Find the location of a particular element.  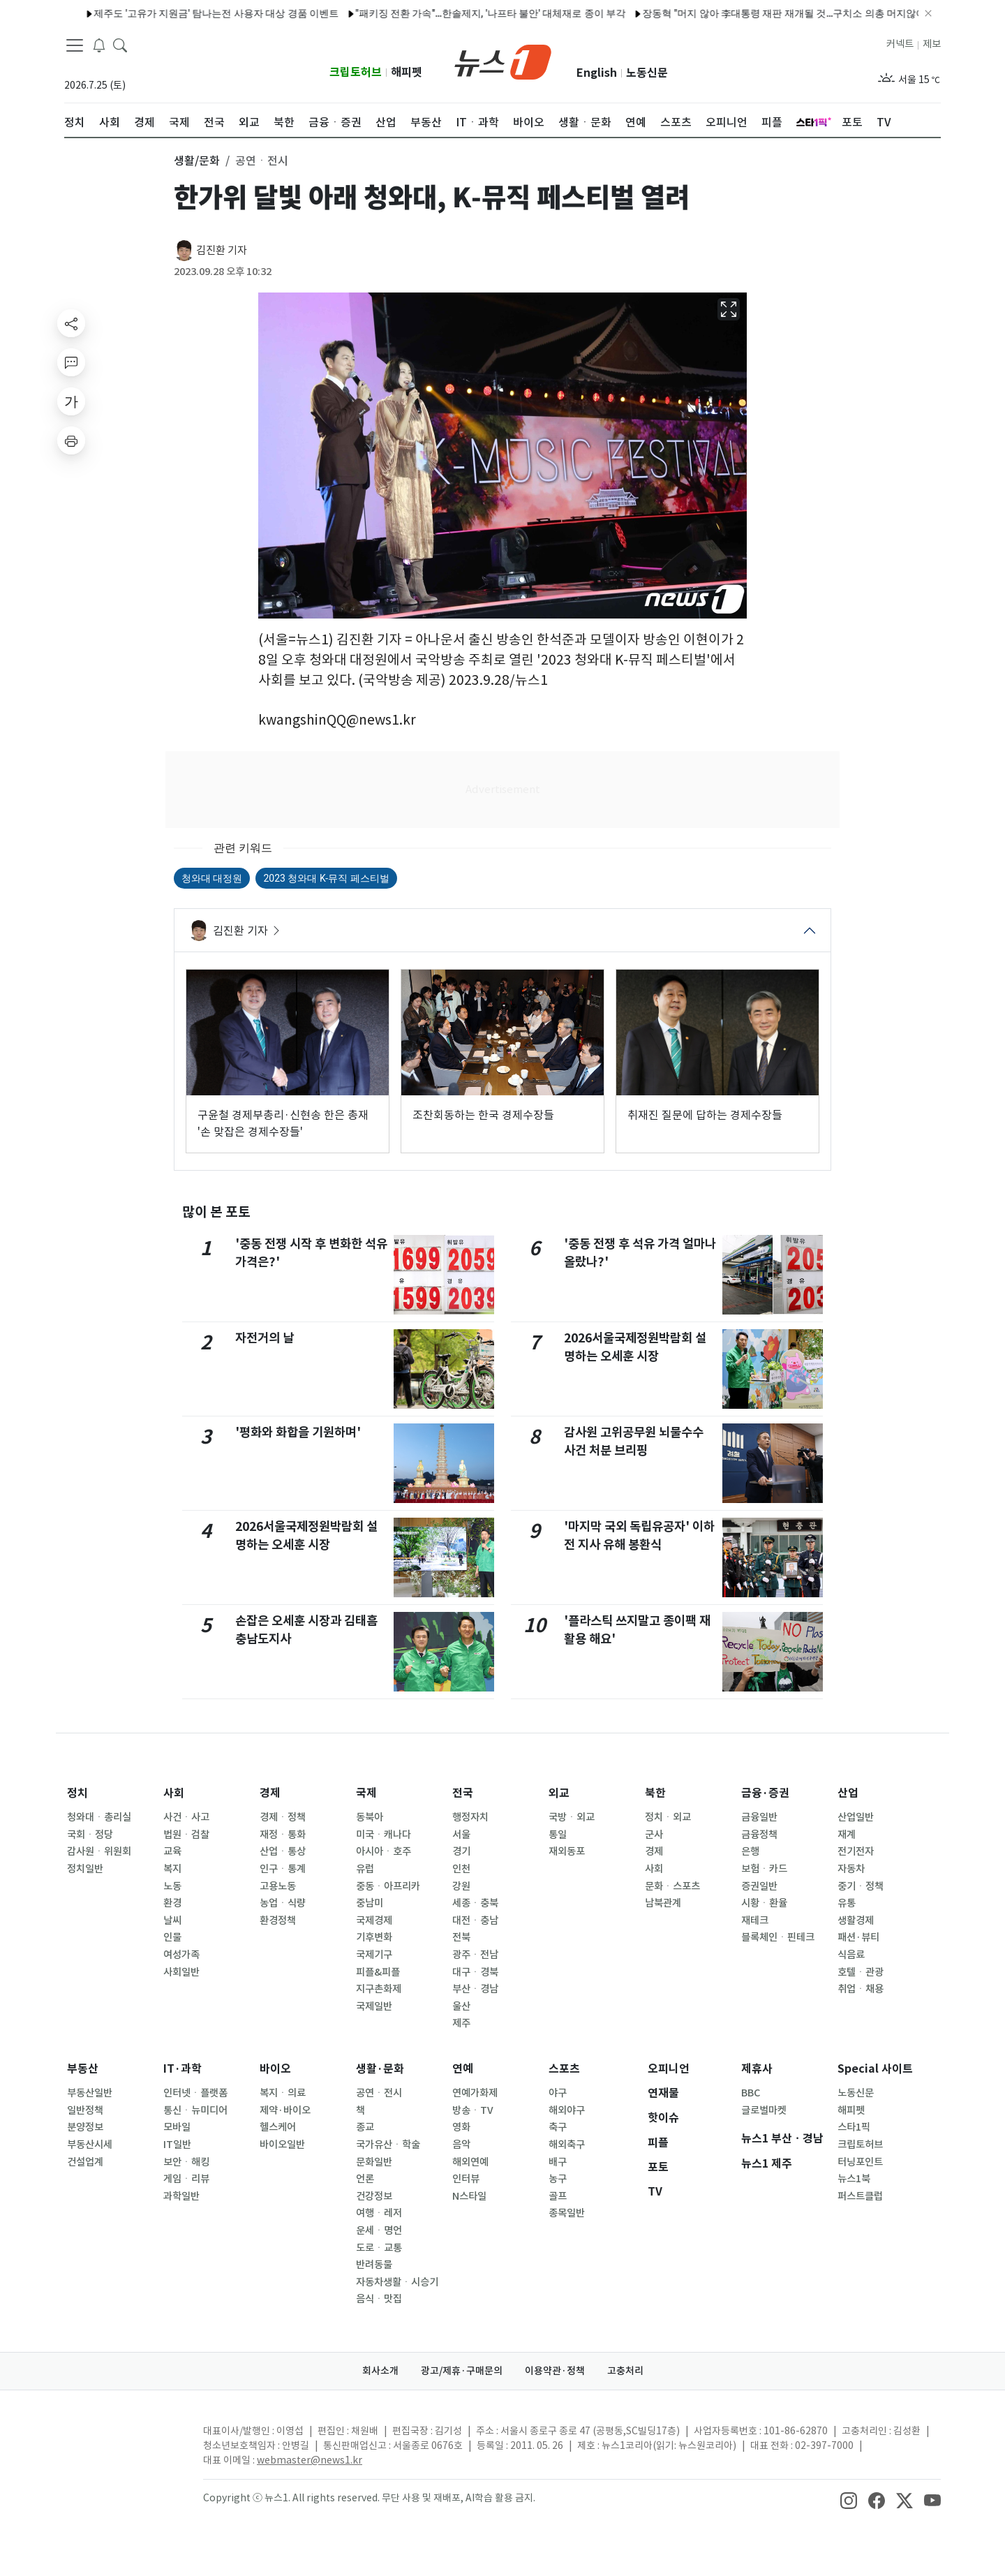

장동혁 "머지 않아 李대통령 재판 재개될 것…구치소 의총 머지않아" is located at coordinates (747, 13).